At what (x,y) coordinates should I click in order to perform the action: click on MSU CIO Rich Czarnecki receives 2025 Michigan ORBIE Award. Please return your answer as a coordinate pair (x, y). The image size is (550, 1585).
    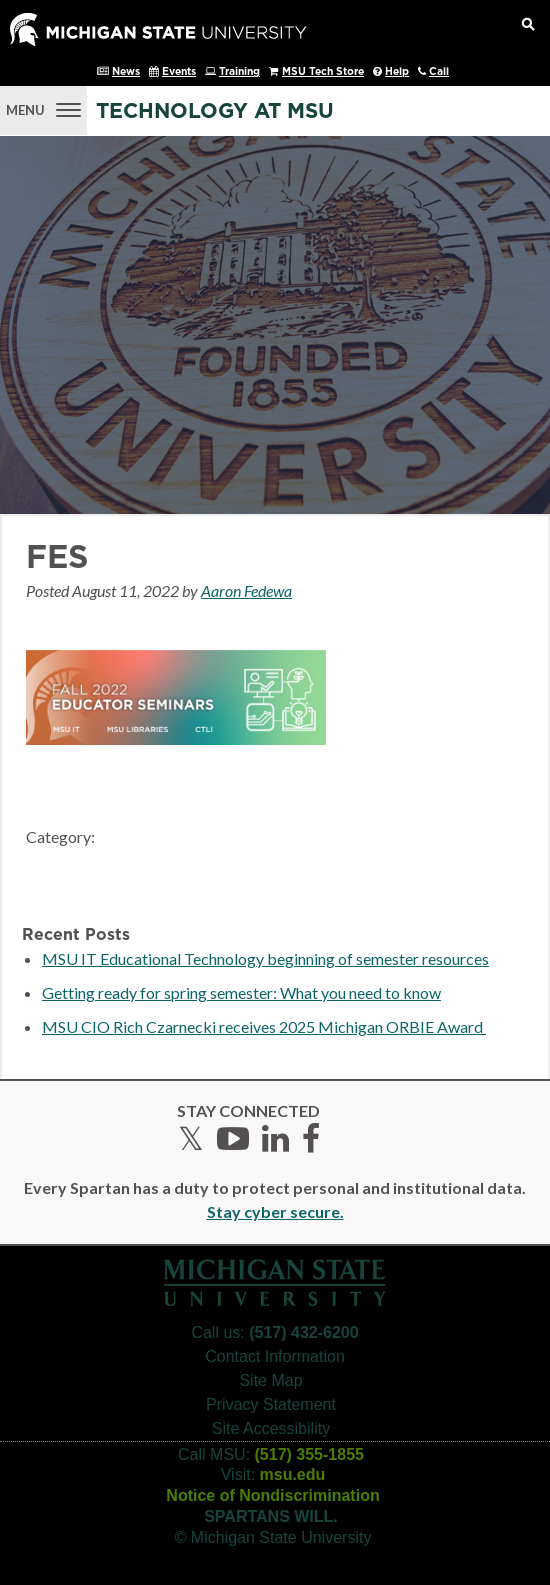
    Looking at the image, I should click on (264, 1026).